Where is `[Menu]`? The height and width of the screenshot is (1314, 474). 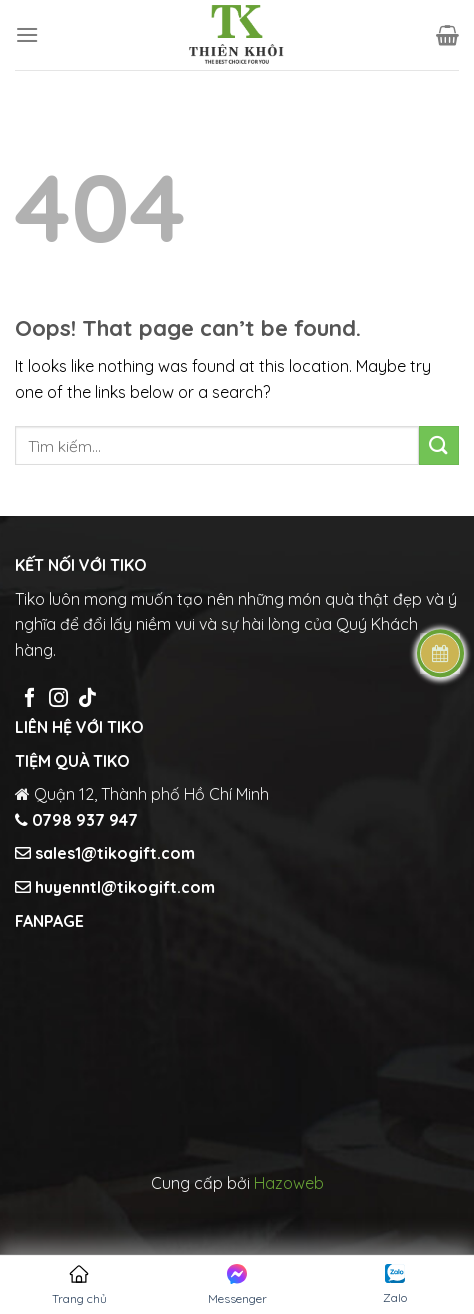
[Menu] is located at coordinates (27, 34).